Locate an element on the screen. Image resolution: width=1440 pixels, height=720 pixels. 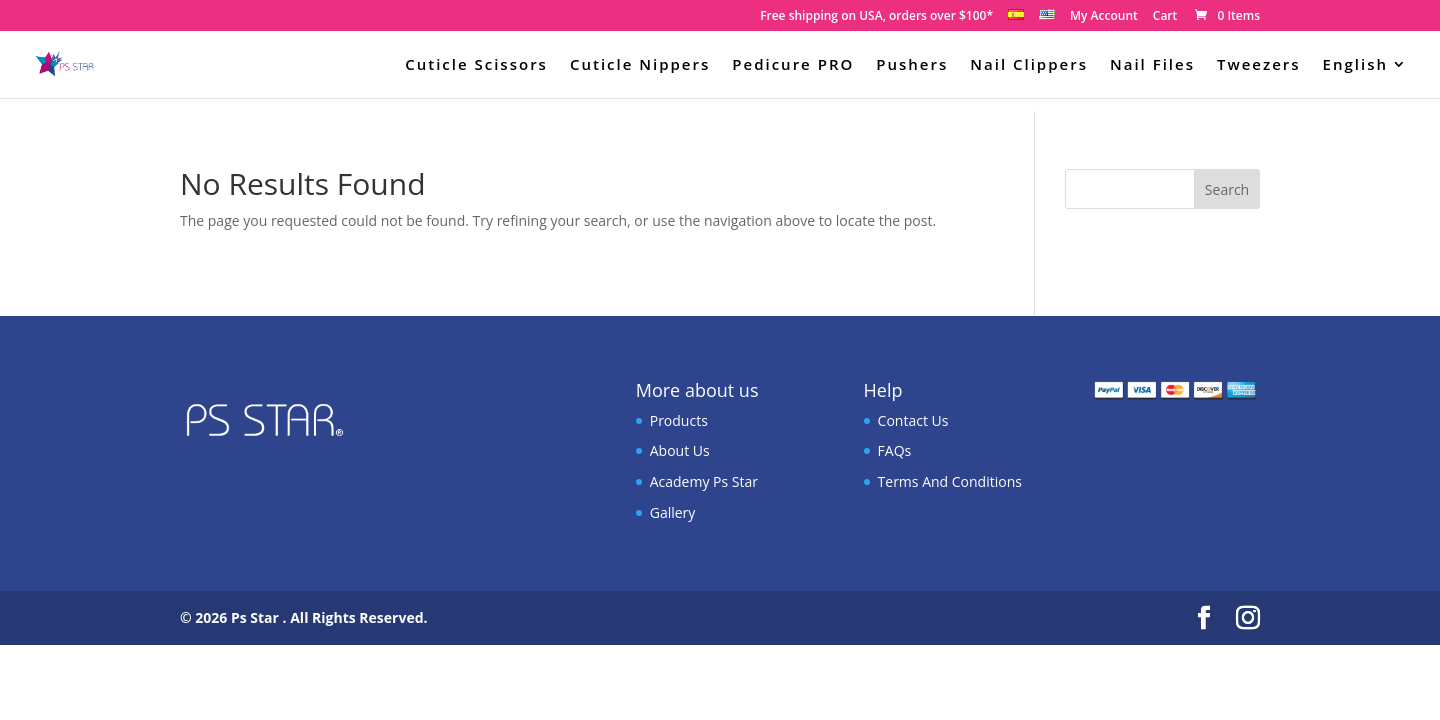
Contact Us is located at coordinates (913, 420).